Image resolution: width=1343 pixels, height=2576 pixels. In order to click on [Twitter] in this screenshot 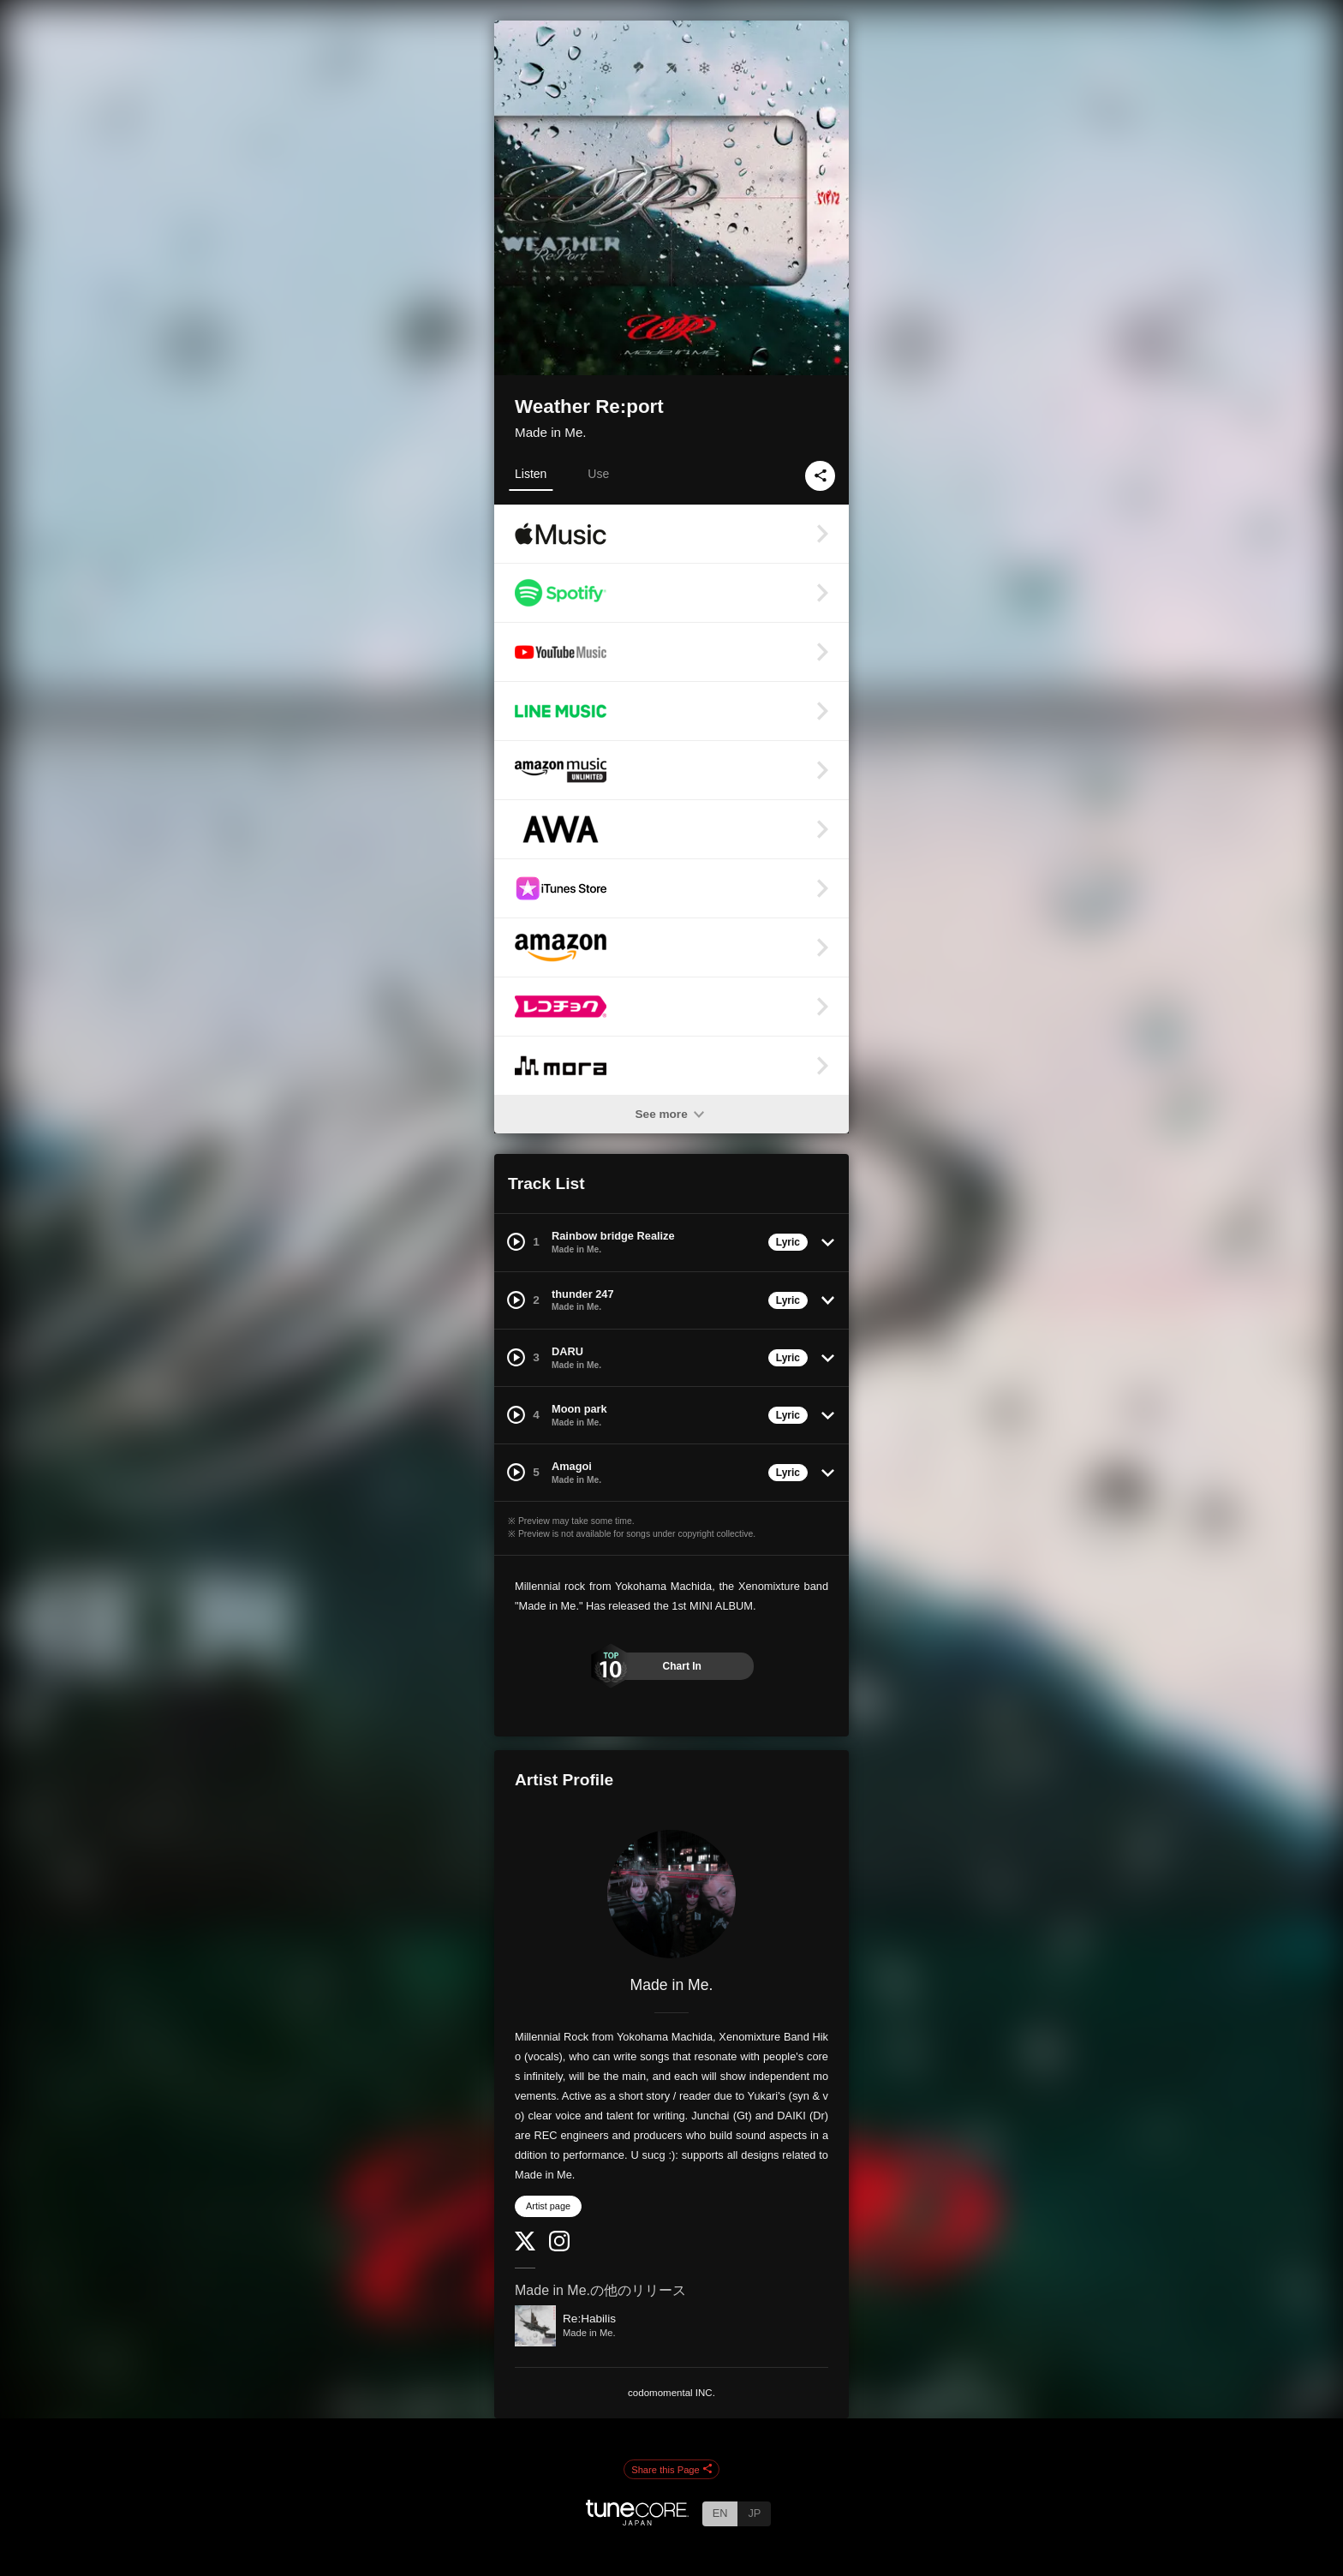, I will do `click(525, 2246)`.